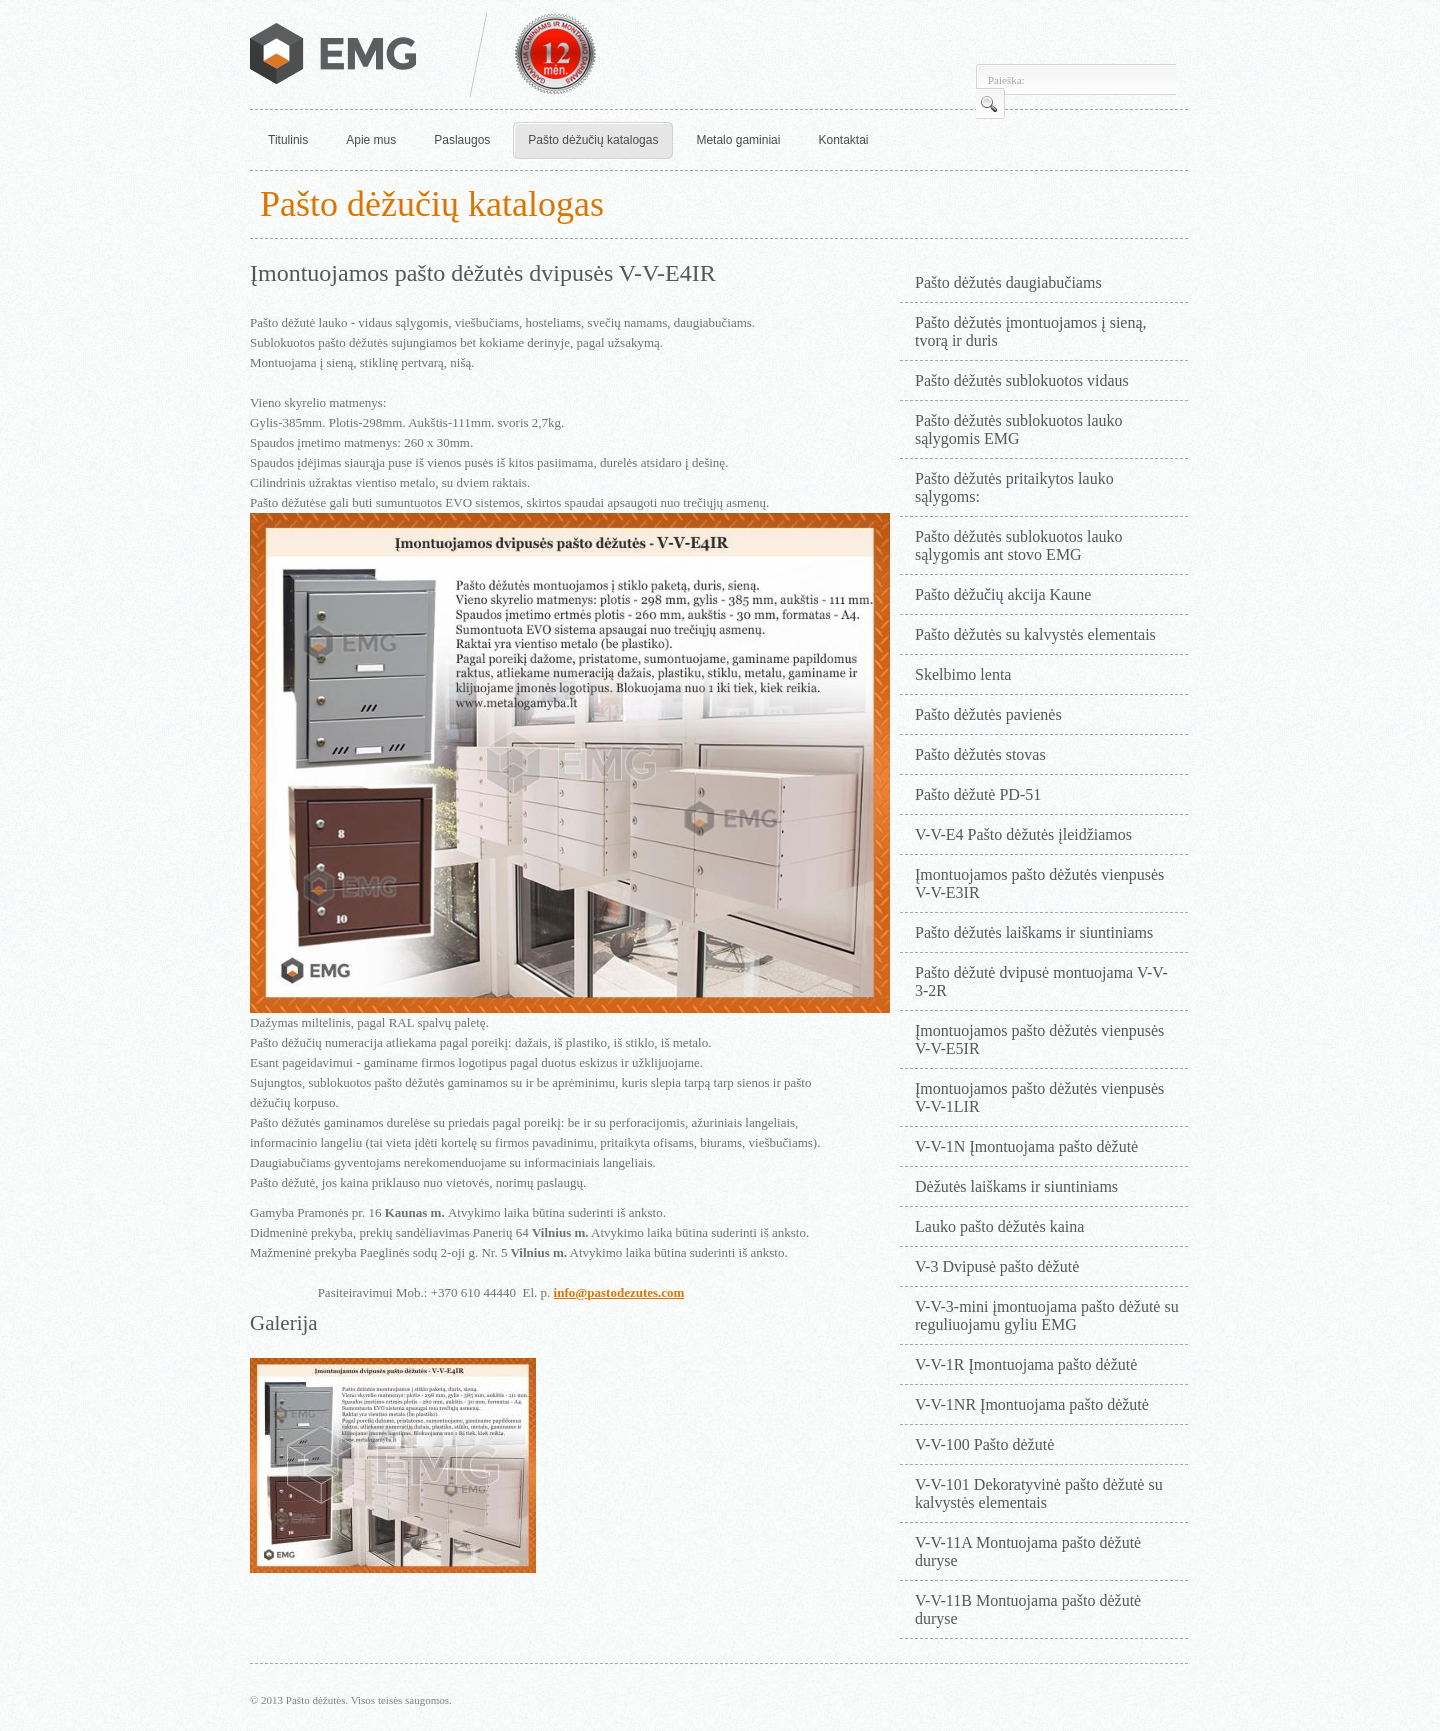 The width and height of the screenshot is (1440, 1731). I want to click on Pašto dėžutės daugiabučiams, so click(1008, 282).